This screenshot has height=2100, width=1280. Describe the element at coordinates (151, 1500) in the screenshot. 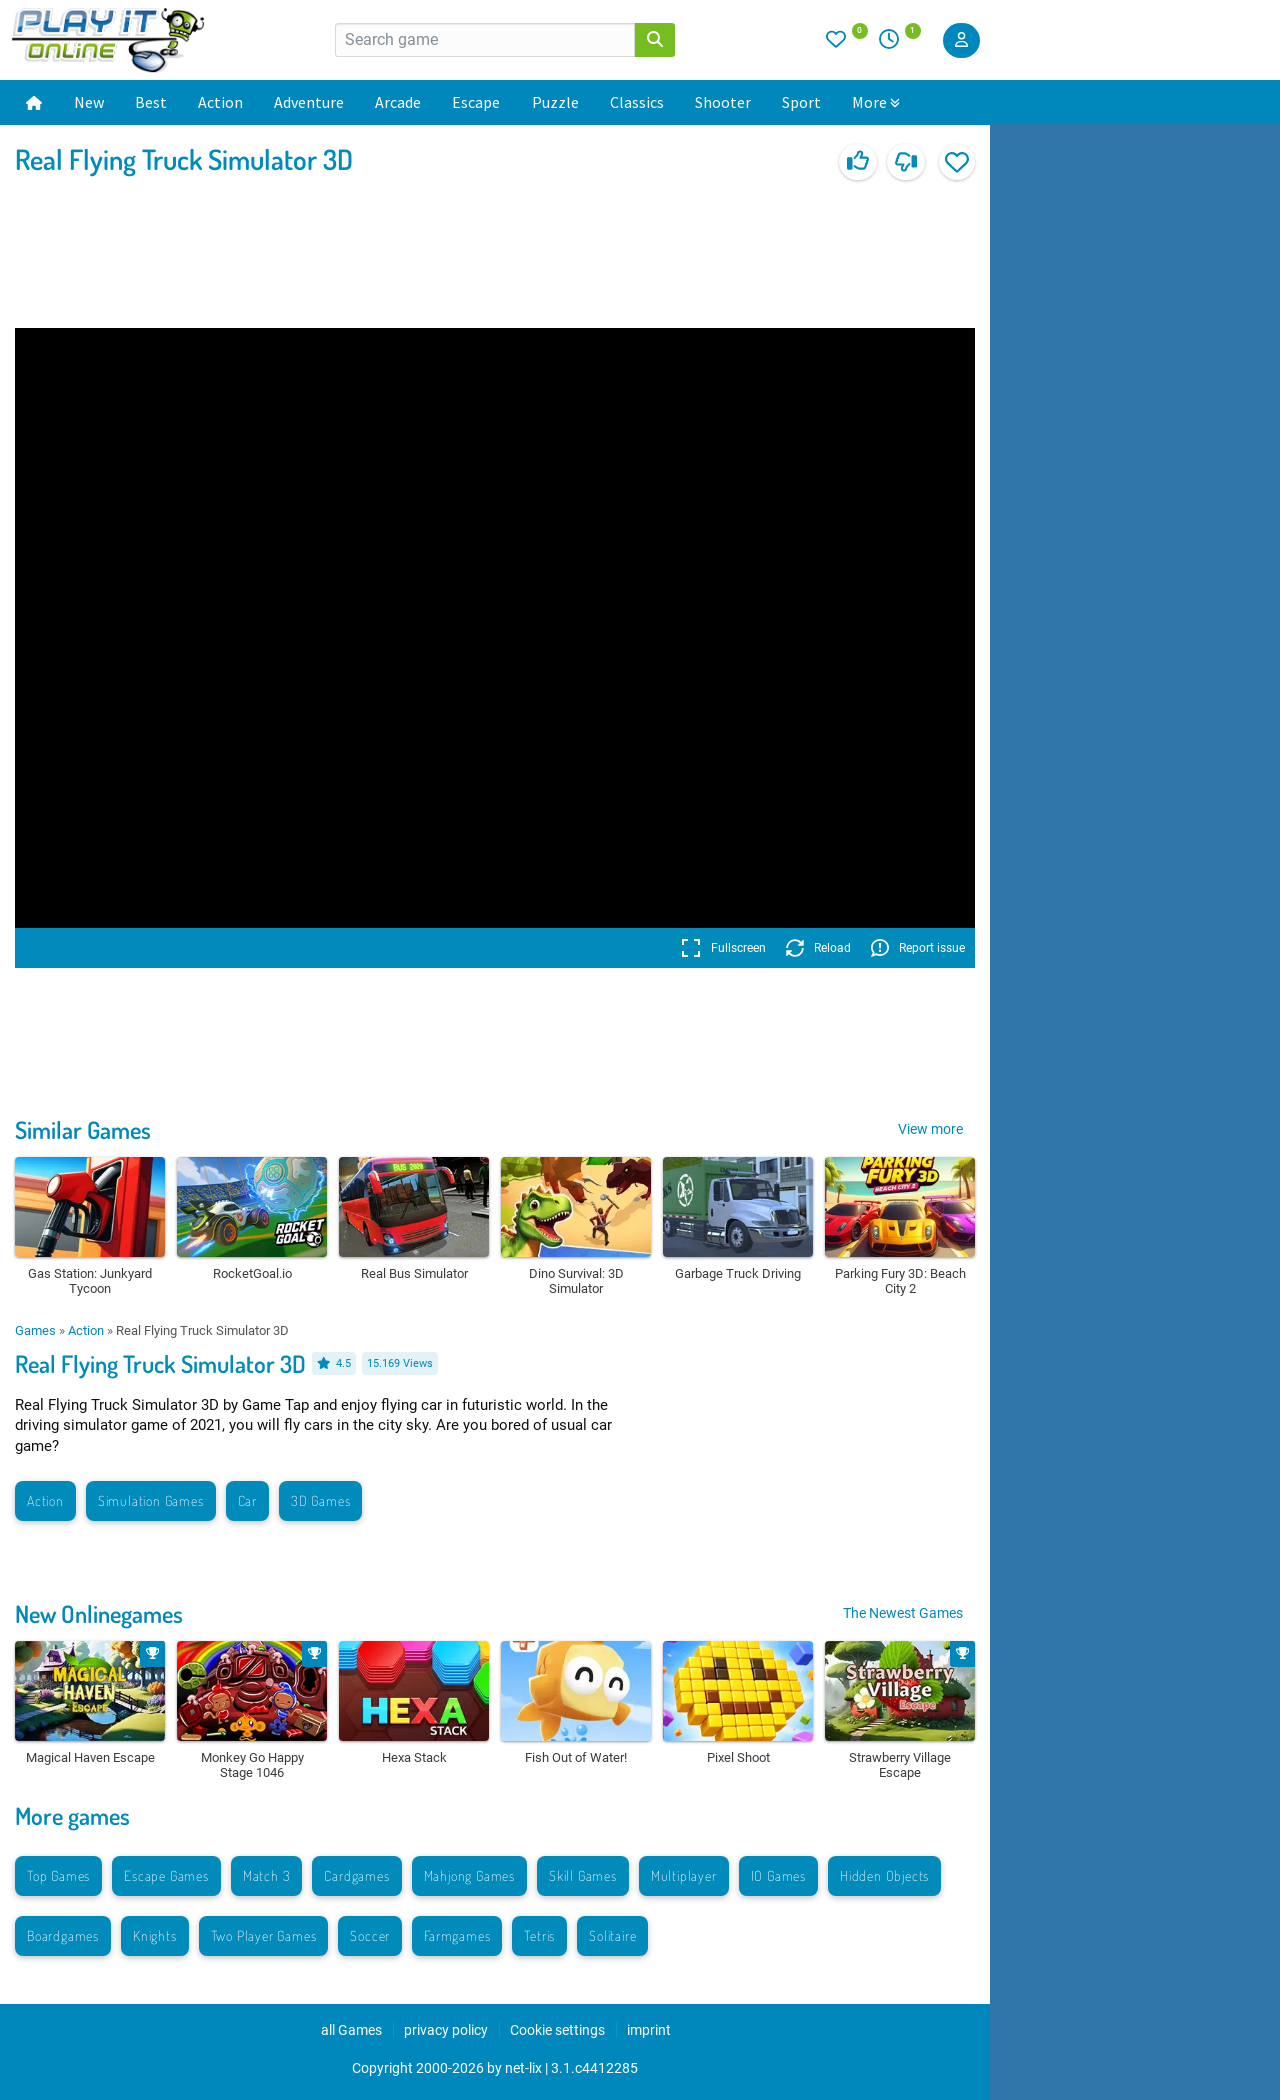

I see `Simulation Games` at that location.